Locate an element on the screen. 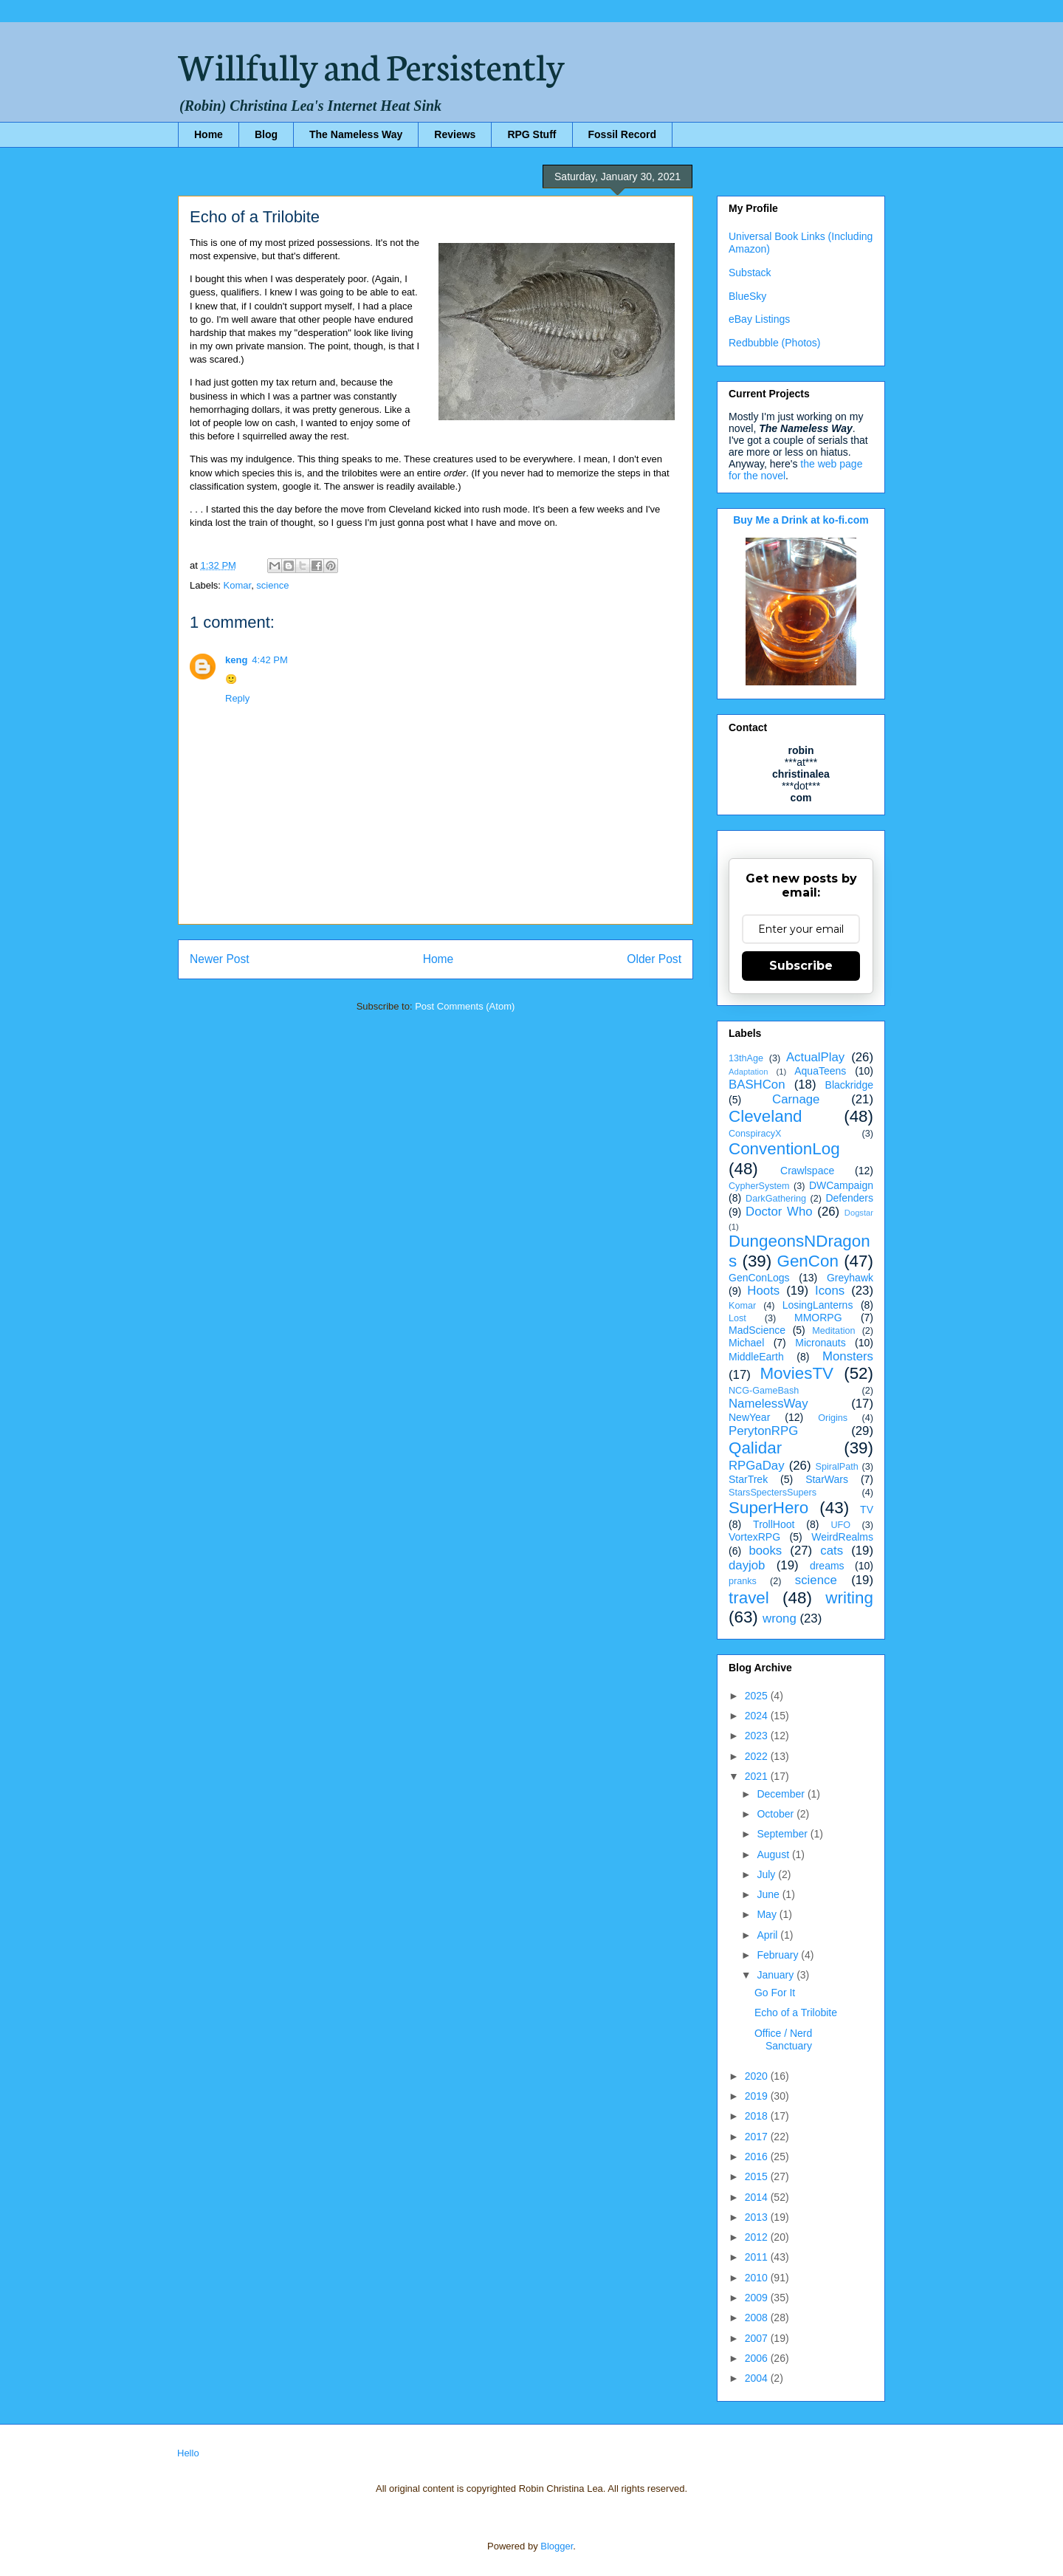 This screenshot has width=1063, height=2576. pranks is located at coordinates (743, 1581).